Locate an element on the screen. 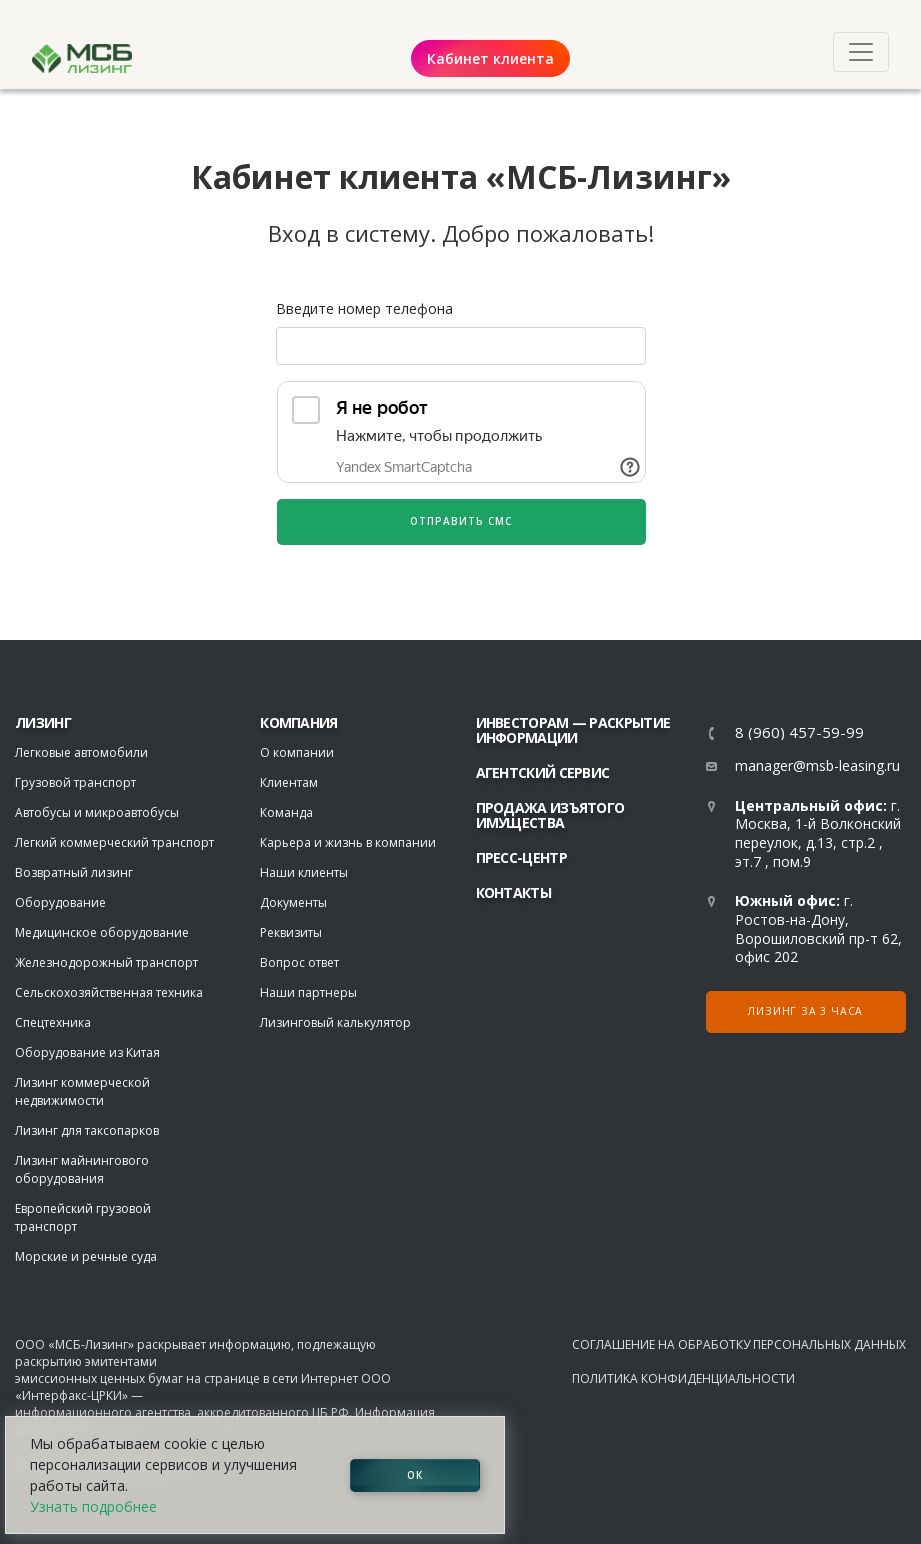 The image size is (921, 1544). Команда is located at coordinates (286, 812).